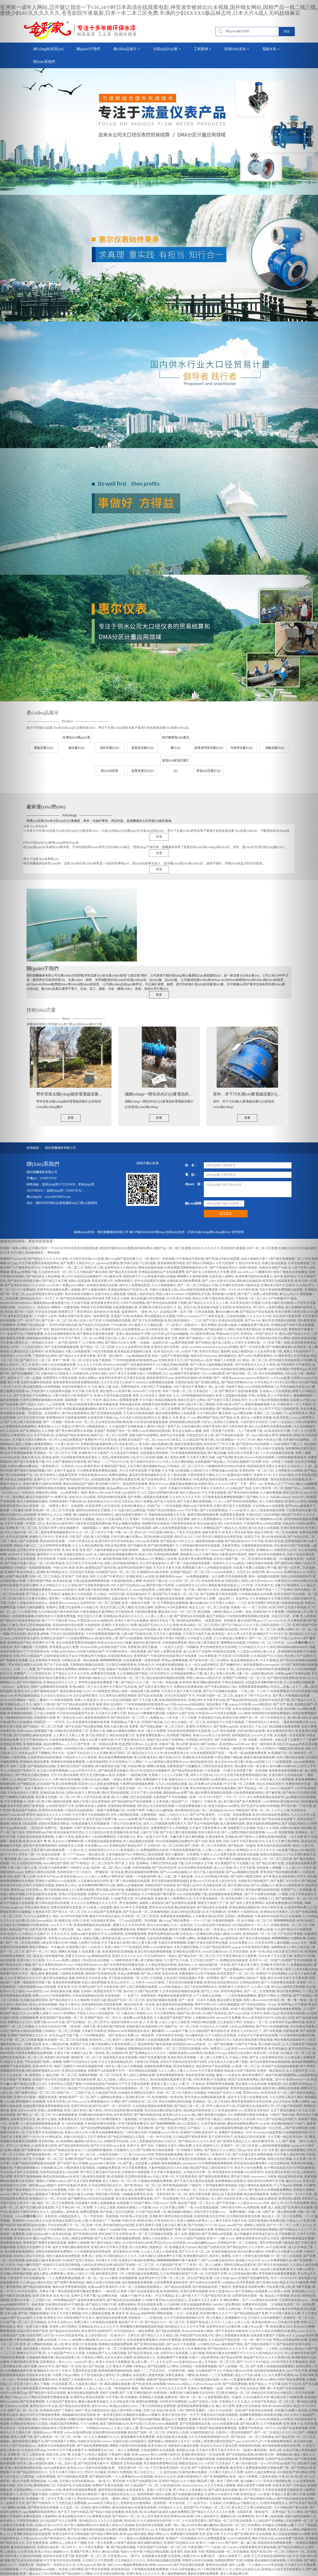 This screenshot has height=2576, width=318. Describe the element at coordinates (186, 2472) in the screenshot. I see `故意短裙公车被强好爽在线播放` at that location.